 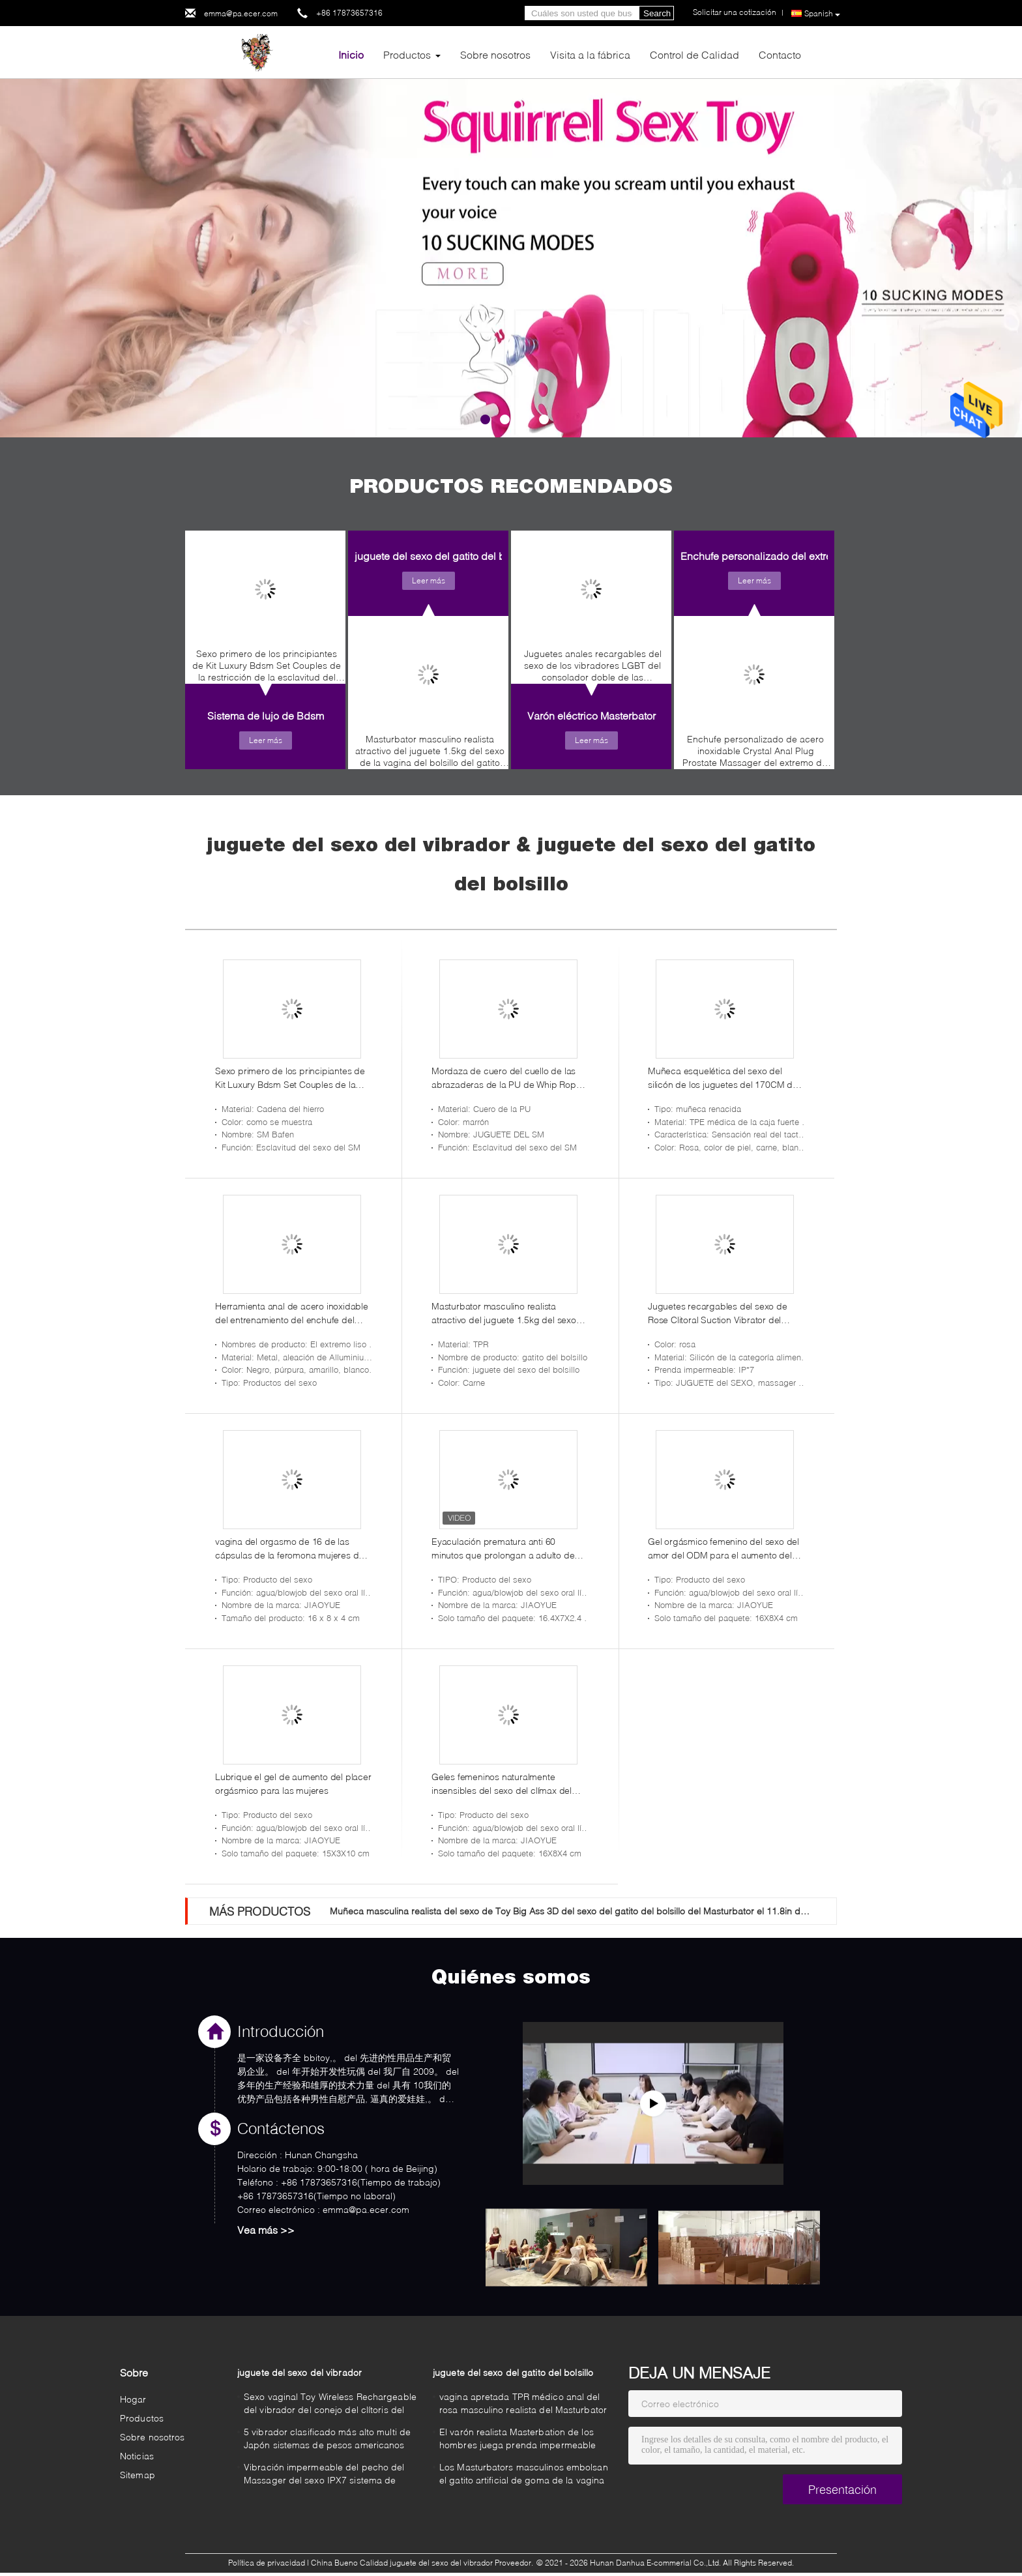 What do you see at coordinates (723, 1549) in the screenshot?
I see `Gel orgásmico femenino del sexo del amor del ODM para el aumento del placer` at bounding box center [723, 1549].